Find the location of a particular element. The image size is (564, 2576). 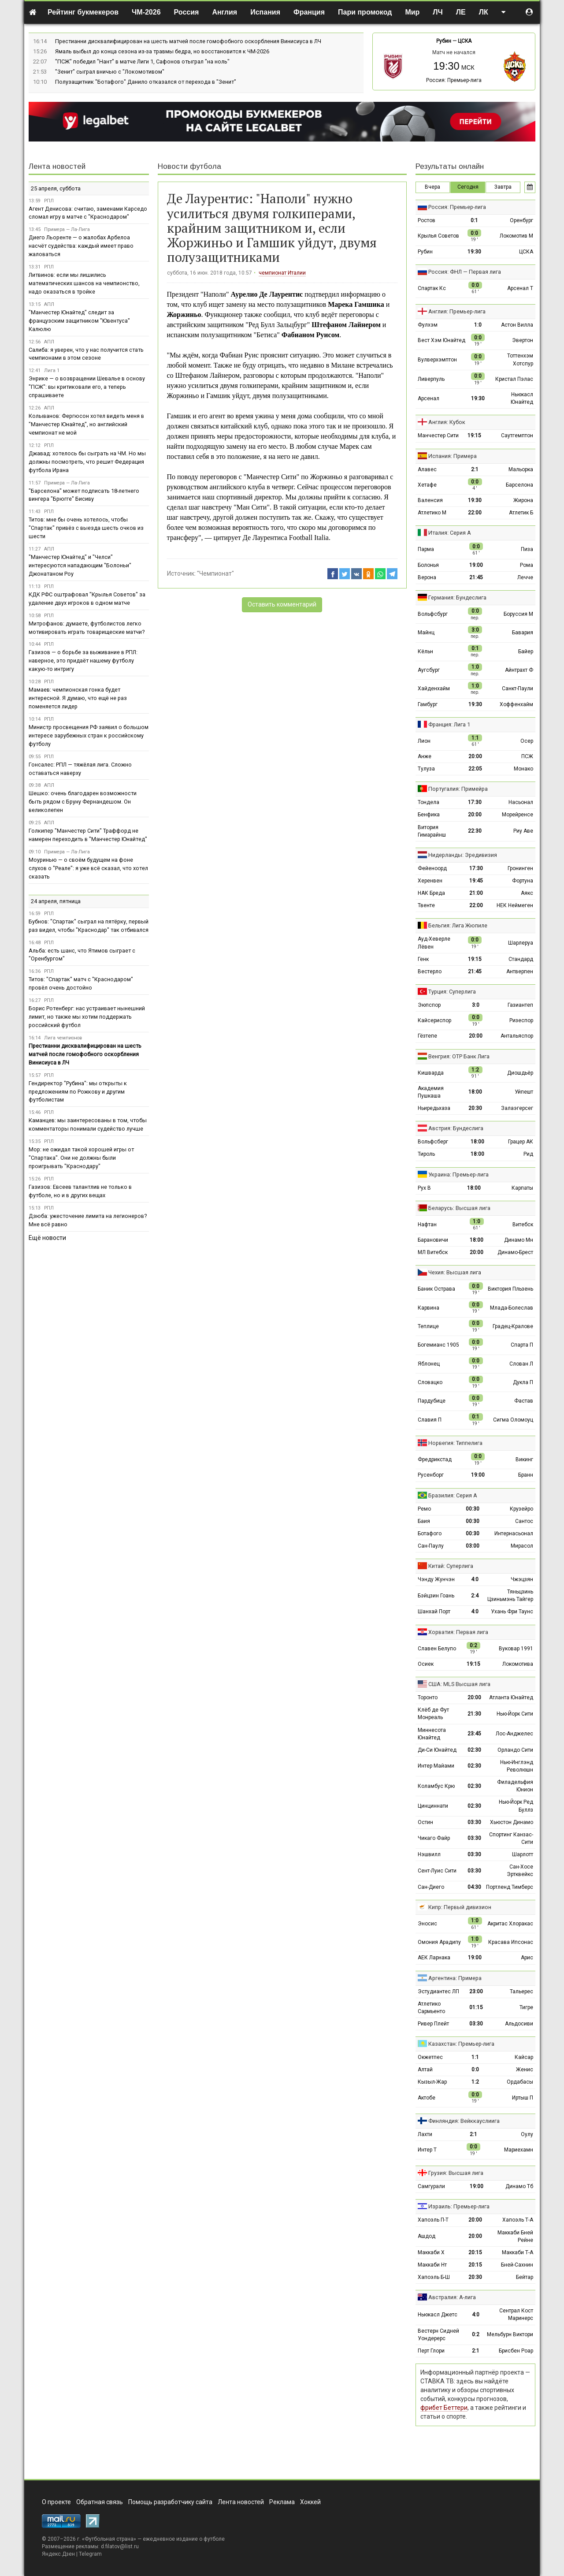

Морейренсе is located at coordinates (517, 815).